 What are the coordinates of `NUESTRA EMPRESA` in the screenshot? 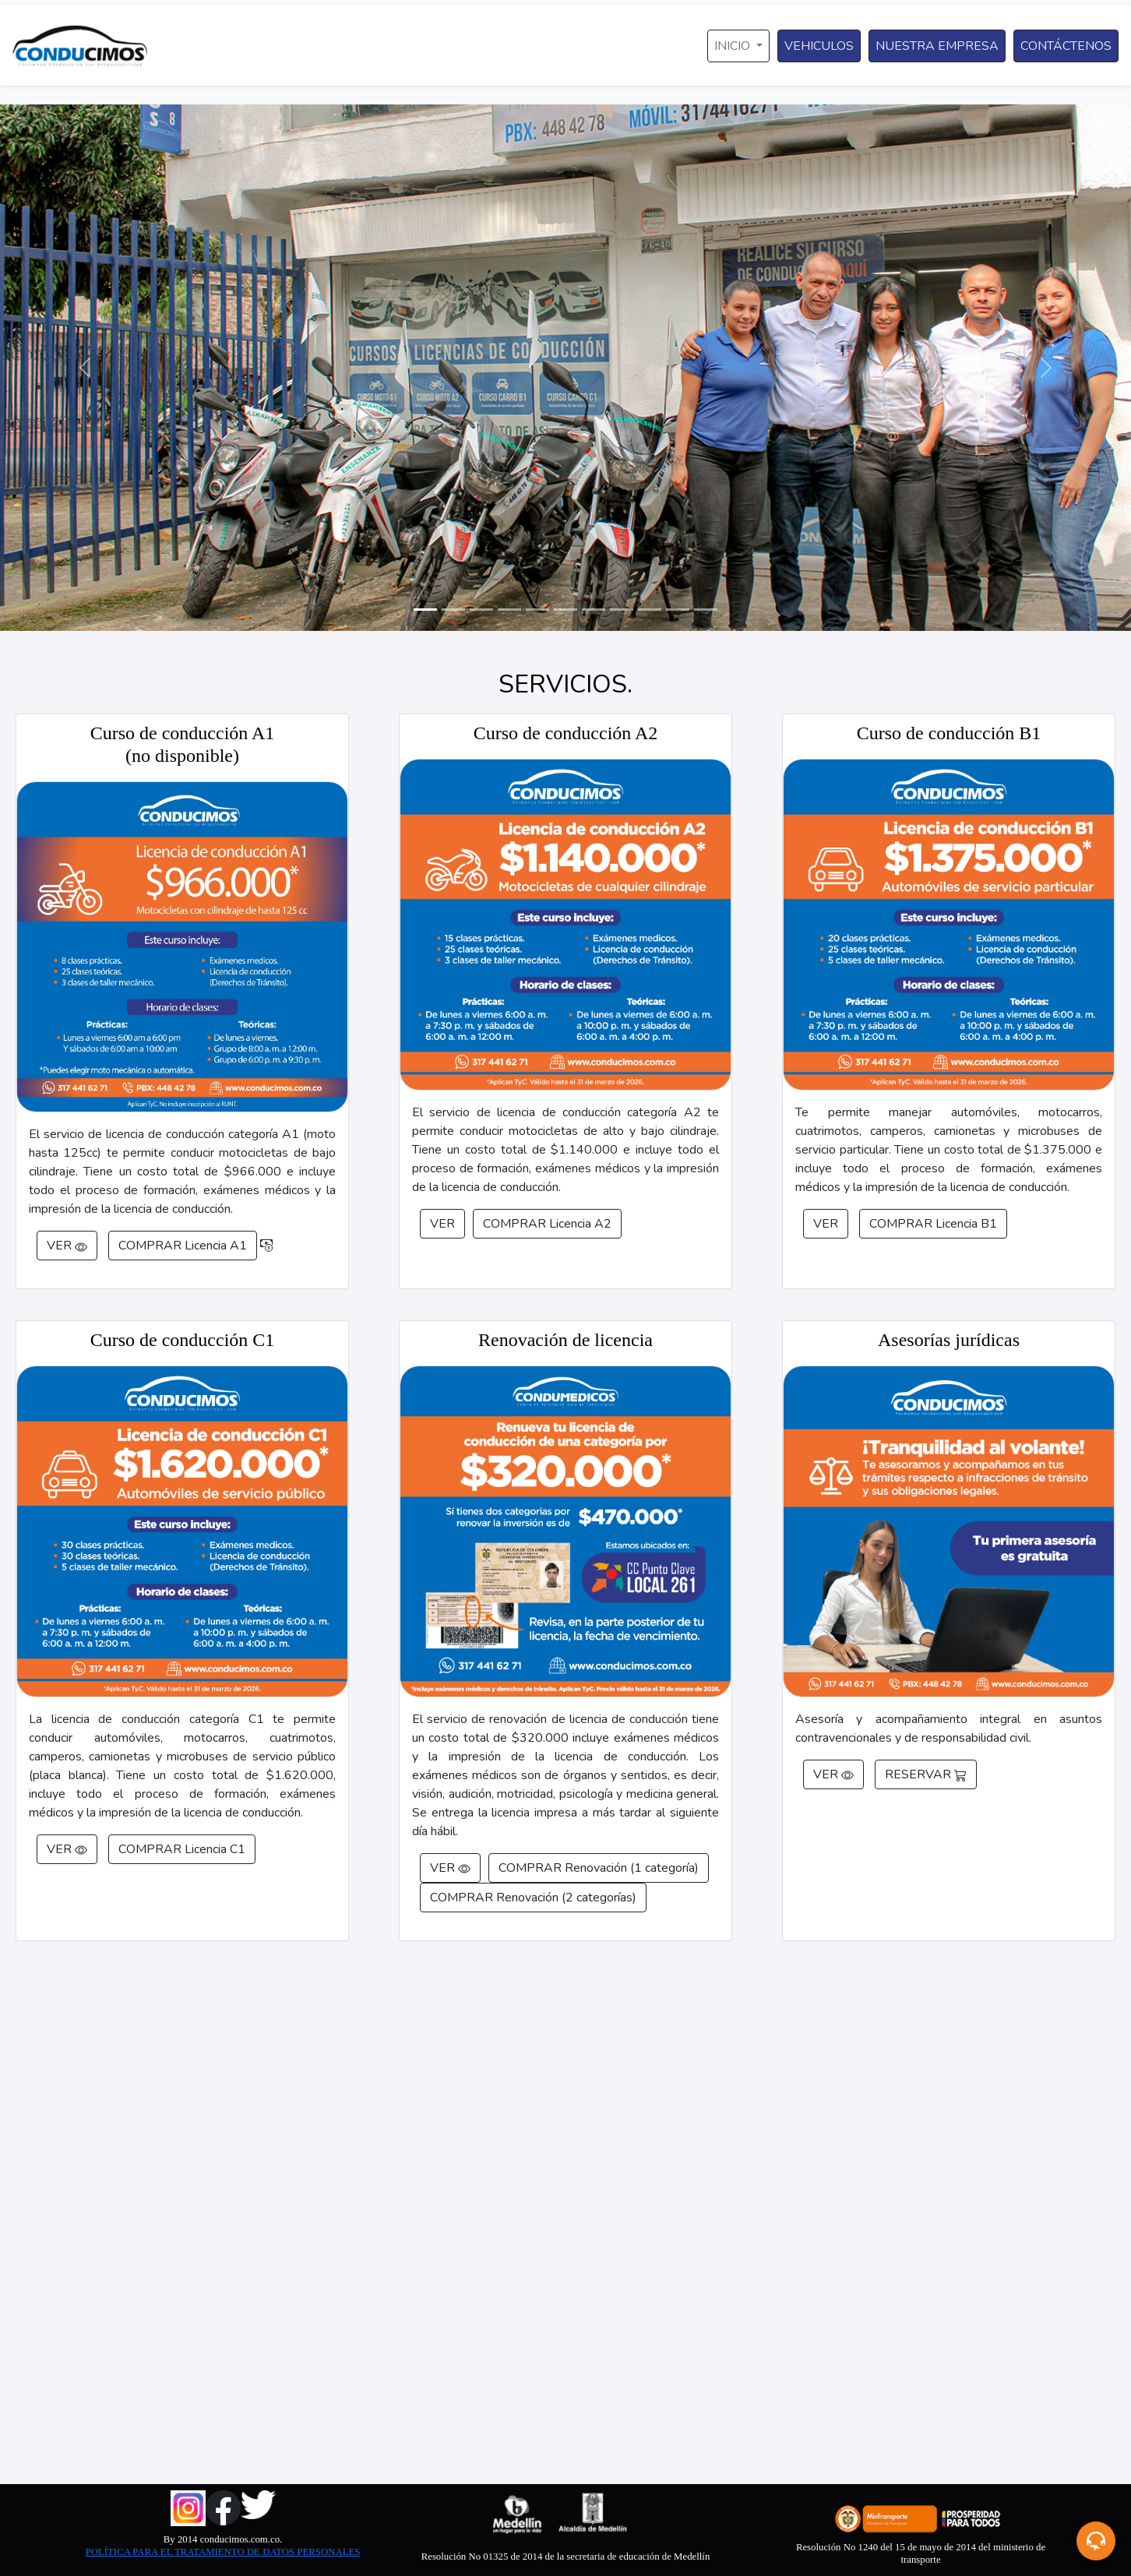 It's located at (937, 46).